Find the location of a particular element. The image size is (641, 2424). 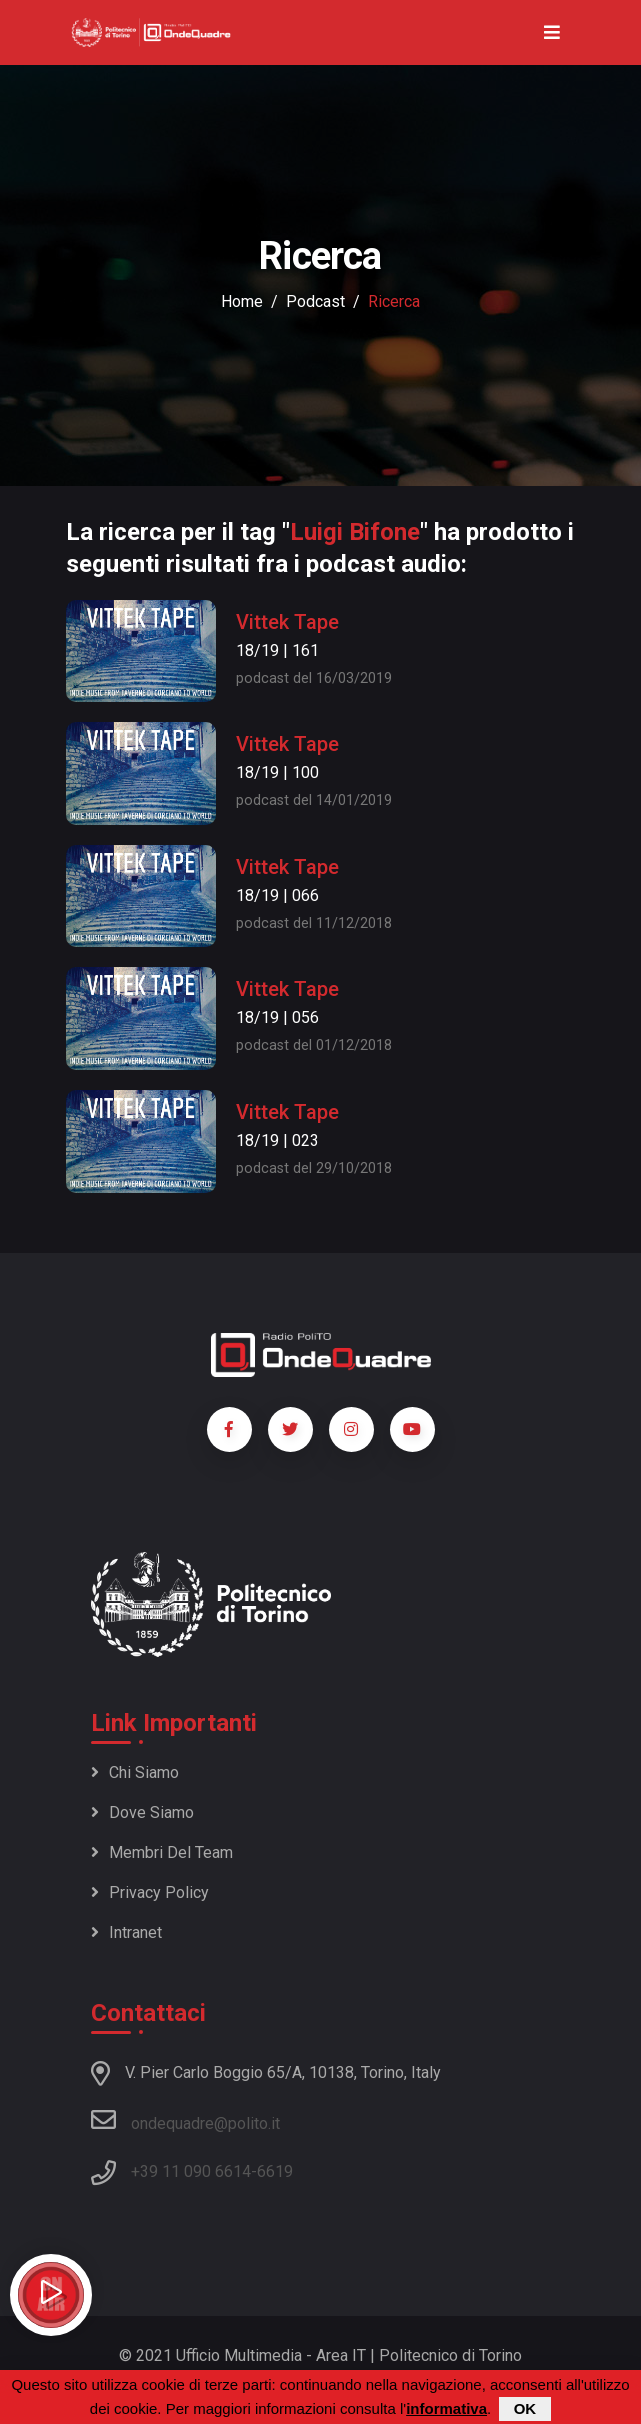

informativa is located at coordinates (446, 2409).